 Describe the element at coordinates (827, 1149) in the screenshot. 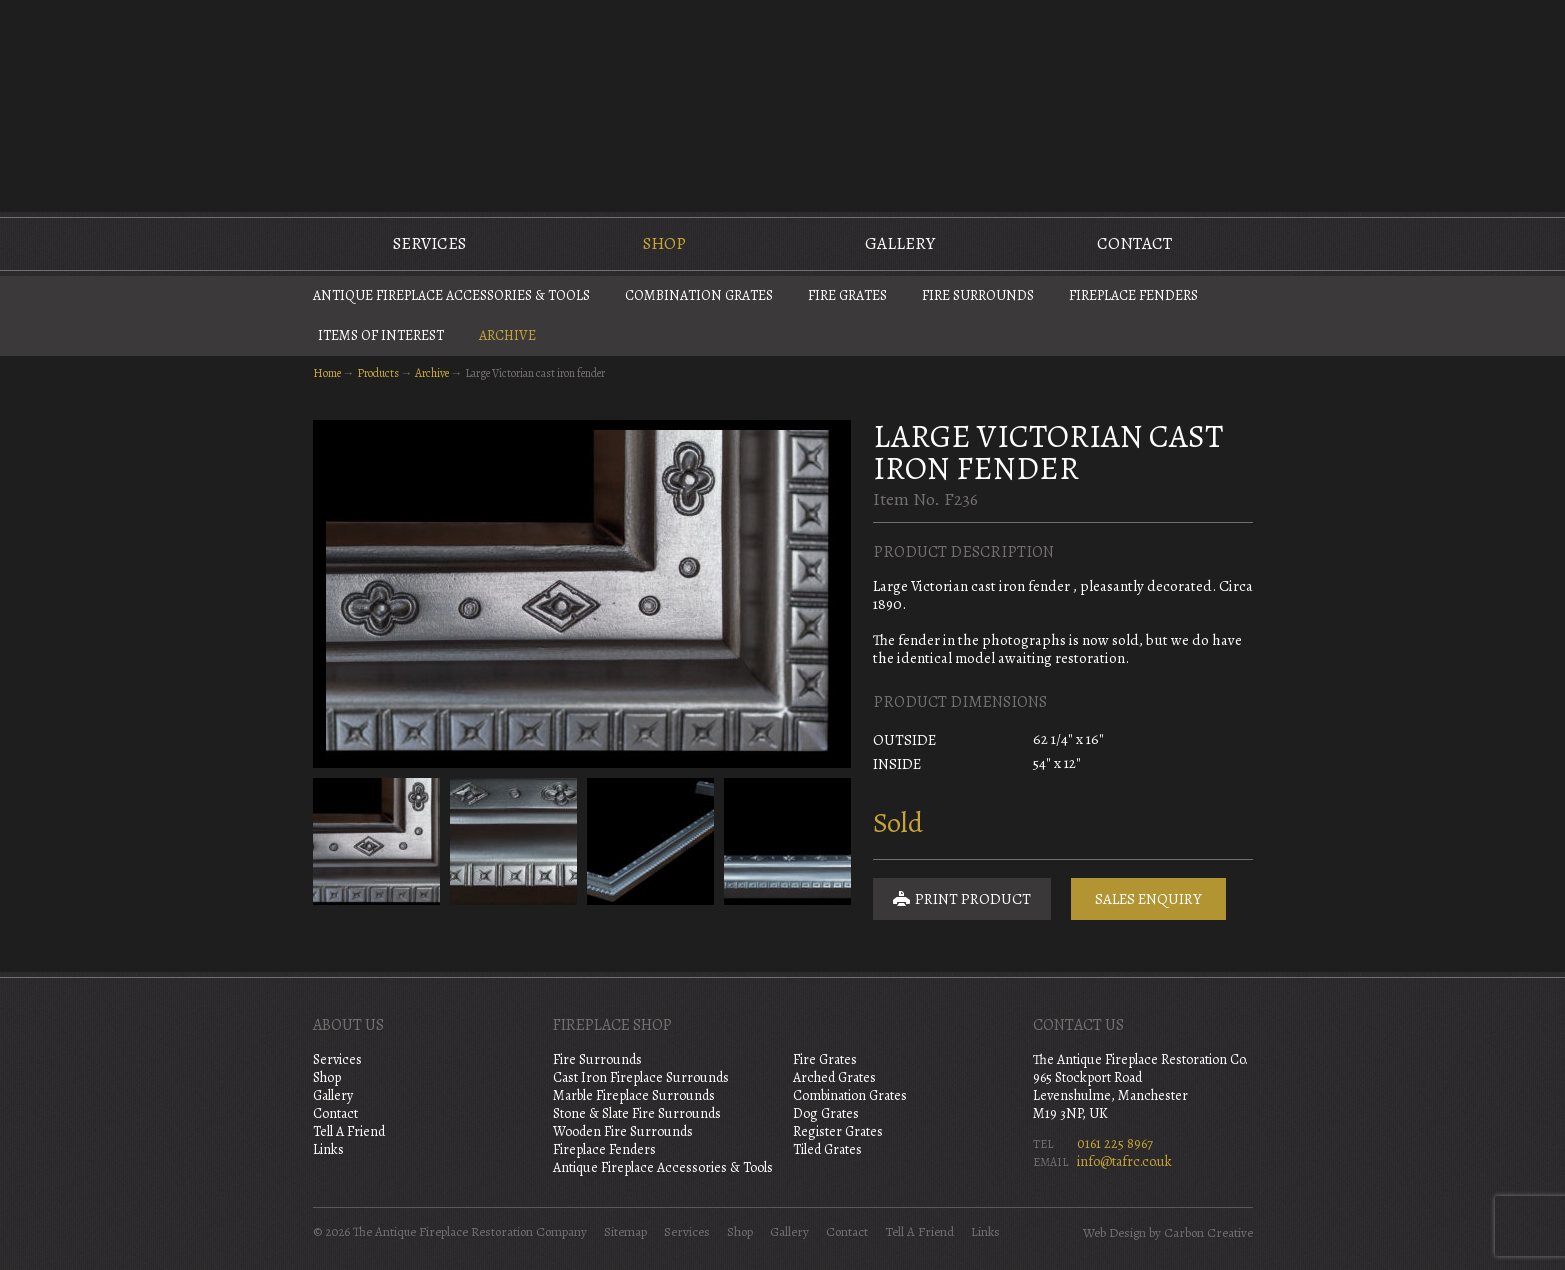

I see `Tiled Grates` at that location.